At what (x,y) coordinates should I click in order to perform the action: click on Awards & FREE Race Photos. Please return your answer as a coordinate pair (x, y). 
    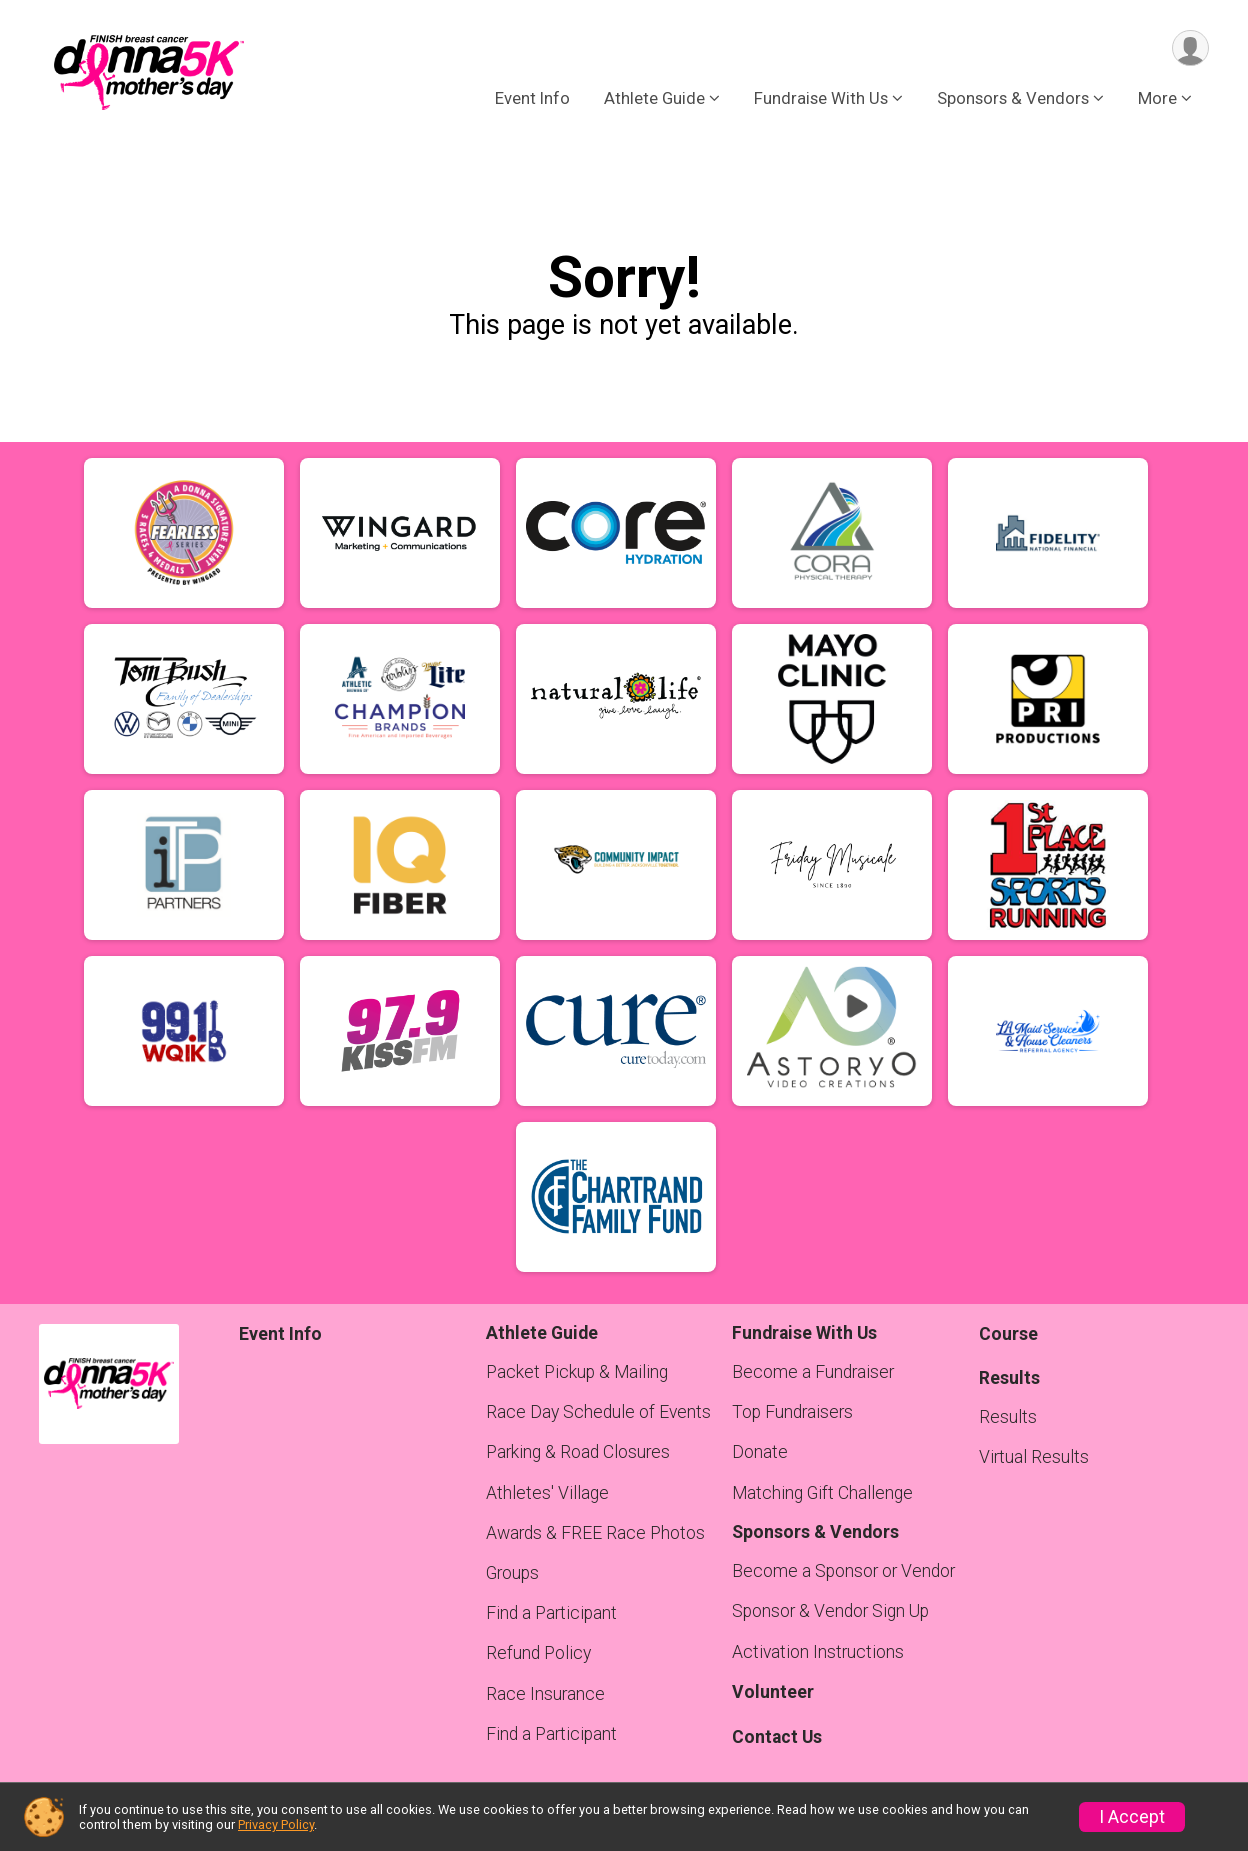
    Looking at the image, I should click on (595, 1533).